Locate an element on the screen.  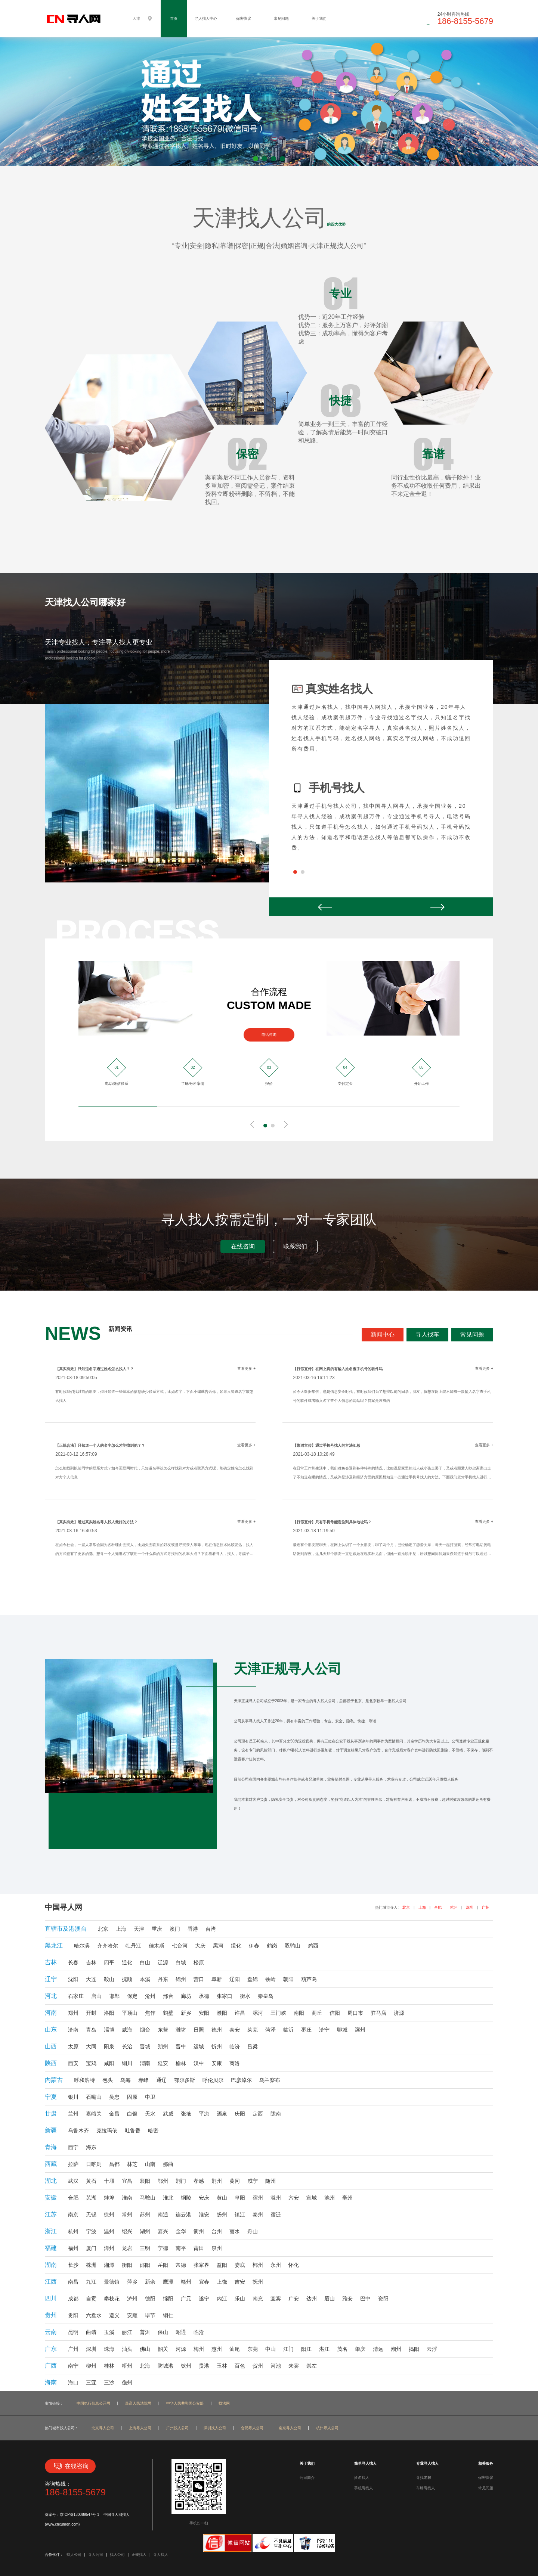
廊坊 is located at coordinates (186, 1996).